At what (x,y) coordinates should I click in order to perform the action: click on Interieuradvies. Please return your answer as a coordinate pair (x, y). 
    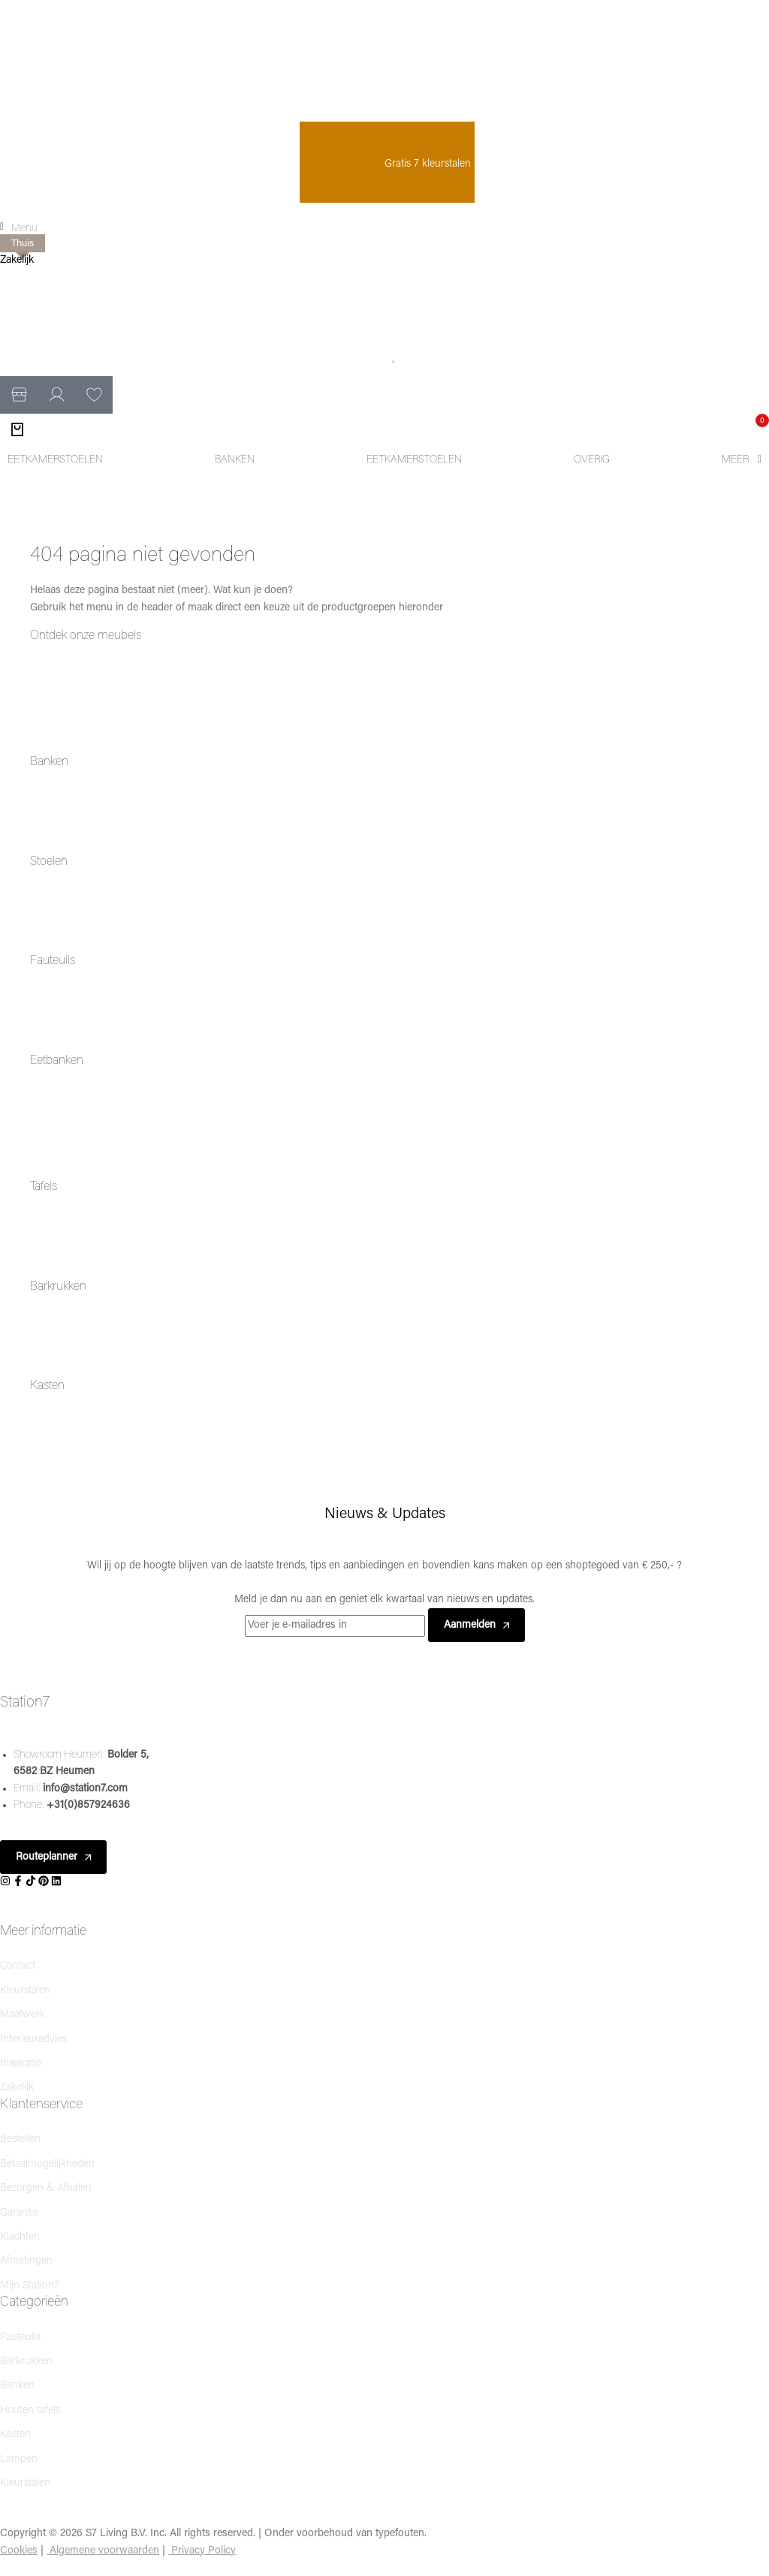
    Looking at the image, I should click on (33, 2039).